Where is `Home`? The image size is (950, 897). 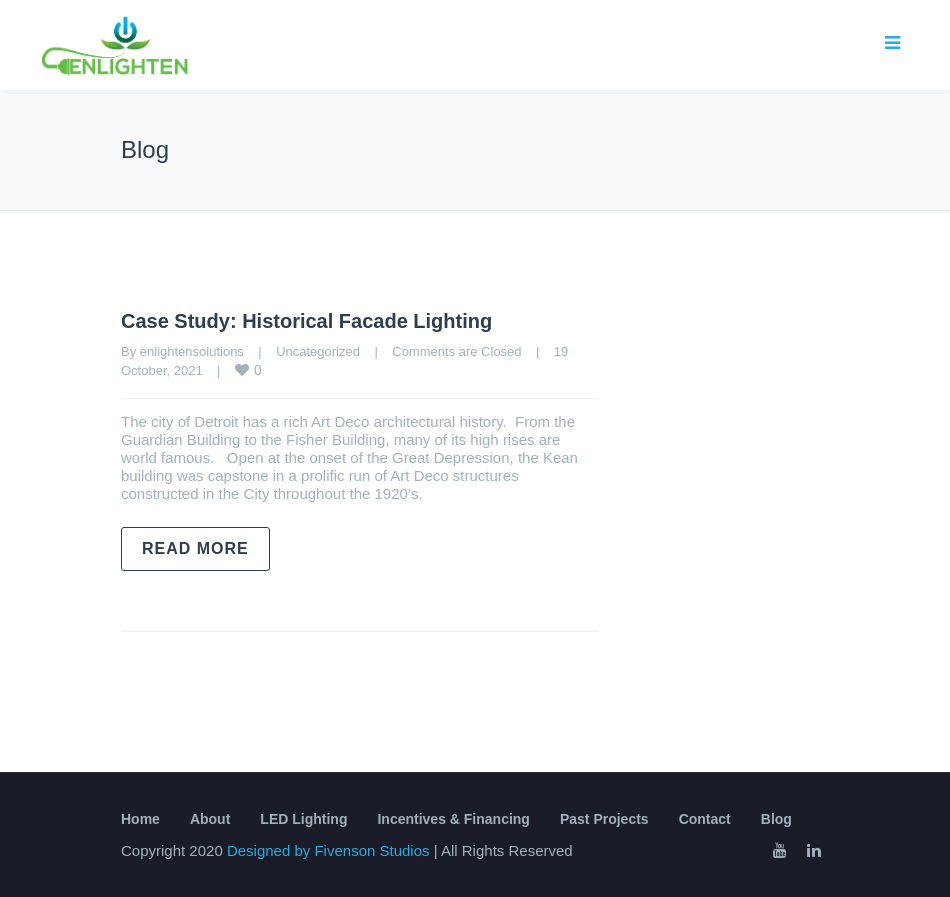 Home is located at coordinates (140, 819).